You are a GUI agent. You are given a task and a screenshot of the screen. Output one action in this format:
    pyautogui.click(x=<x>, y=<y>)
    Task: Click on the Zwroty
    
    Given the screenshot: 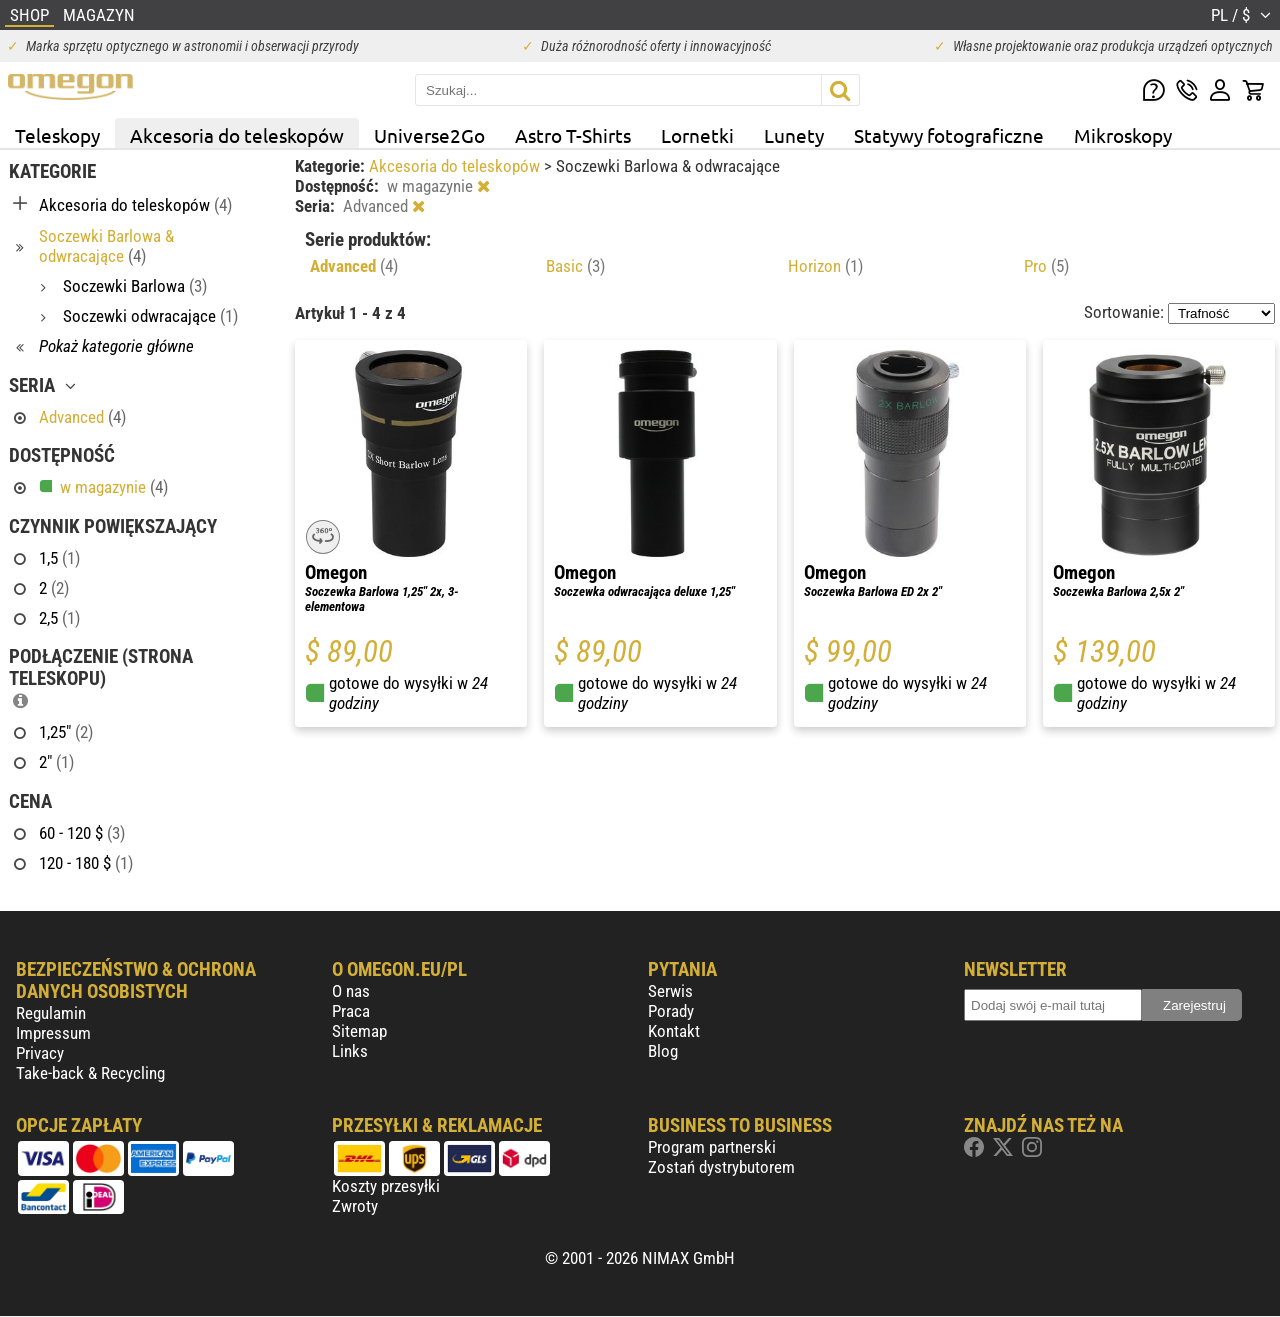 What is the action you would take?
    pyautogui.click(x=355, y=1206)
    